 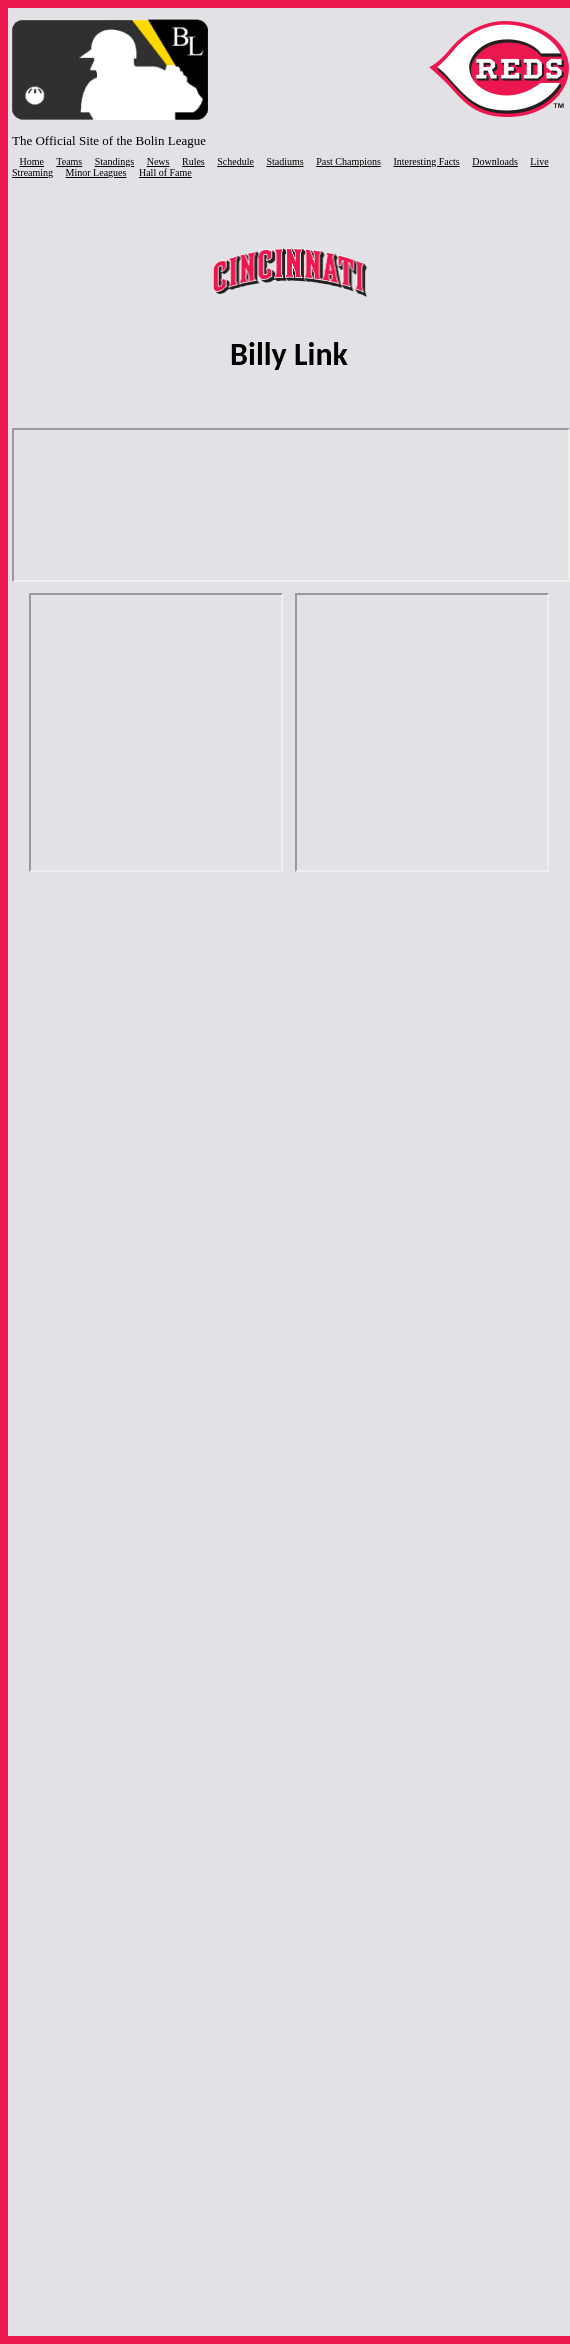 What do you see at coordinates (348, 161) in the screenshot?
I see `Past Champions` at bounding box center [348, 161].